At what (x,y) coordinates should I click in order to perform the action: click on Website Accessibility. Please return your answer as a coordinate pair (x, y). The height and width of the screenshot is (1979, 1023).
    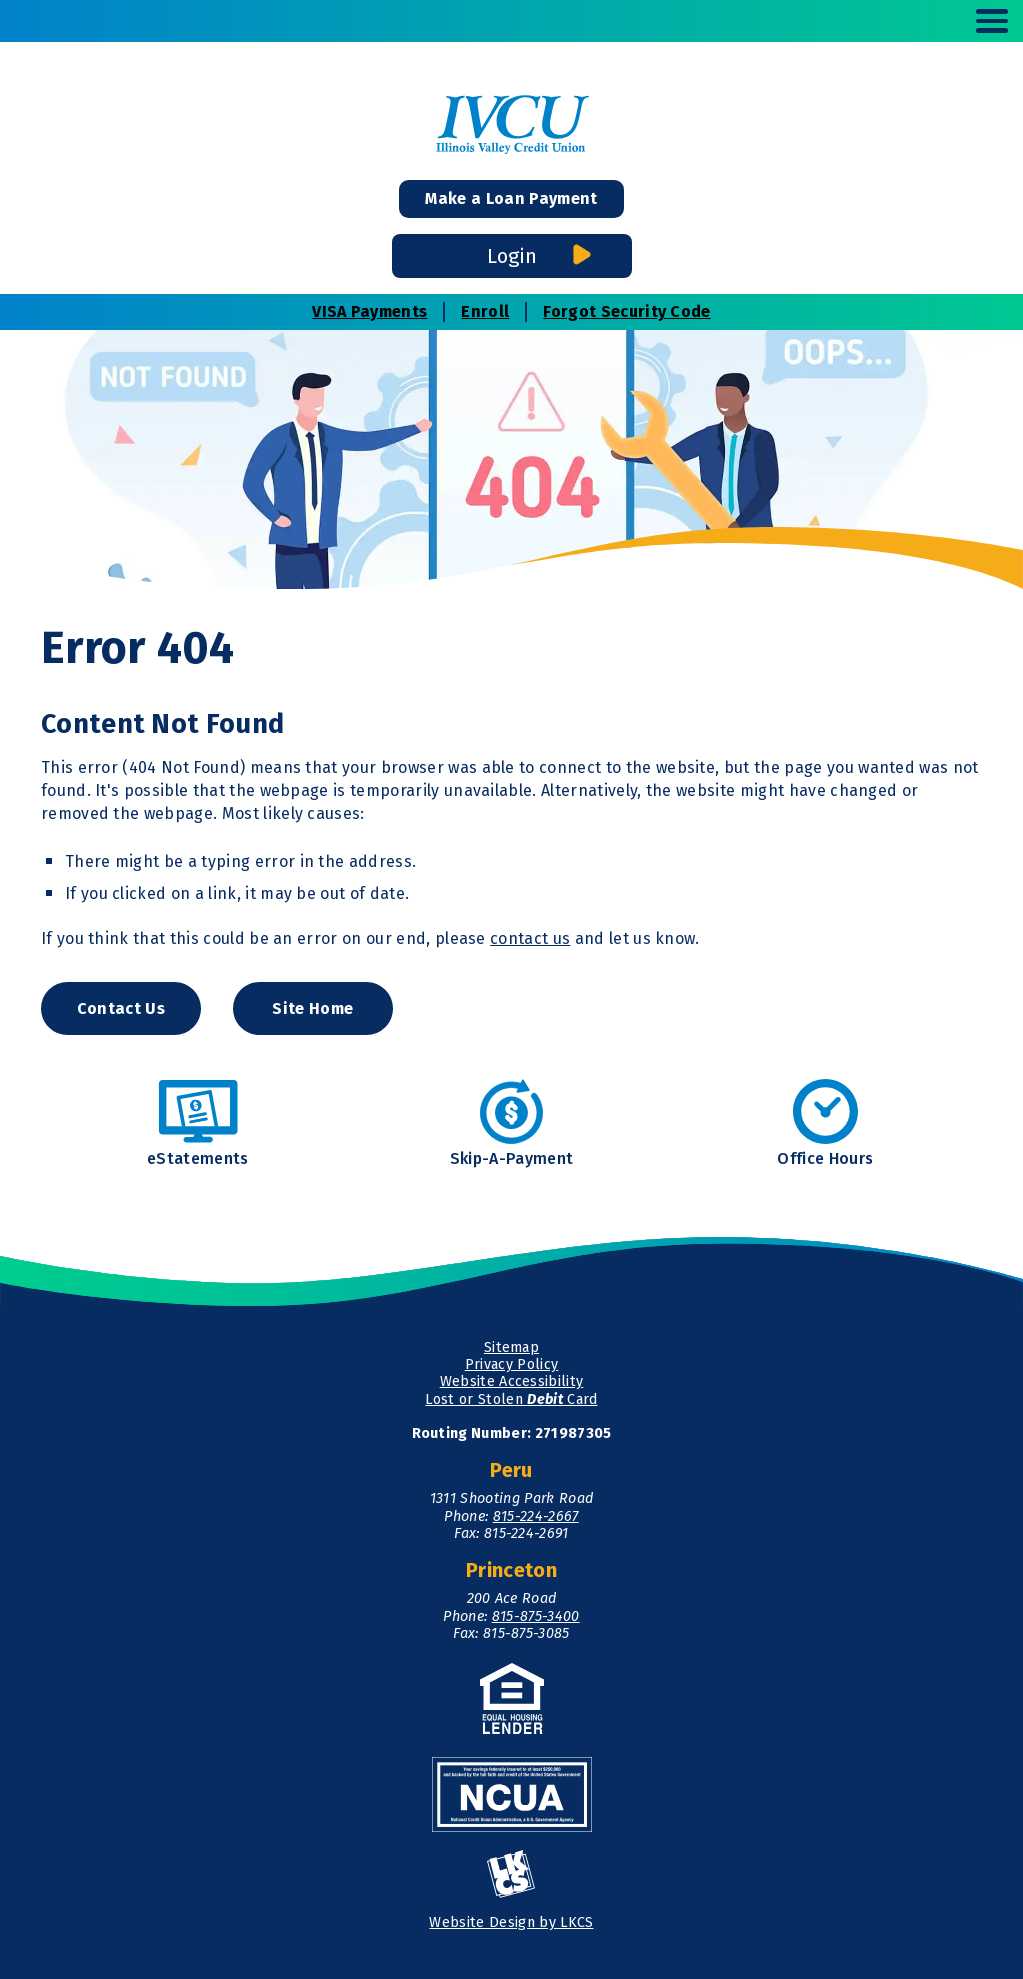
    Looking at the image, I should click on (512, 1381).